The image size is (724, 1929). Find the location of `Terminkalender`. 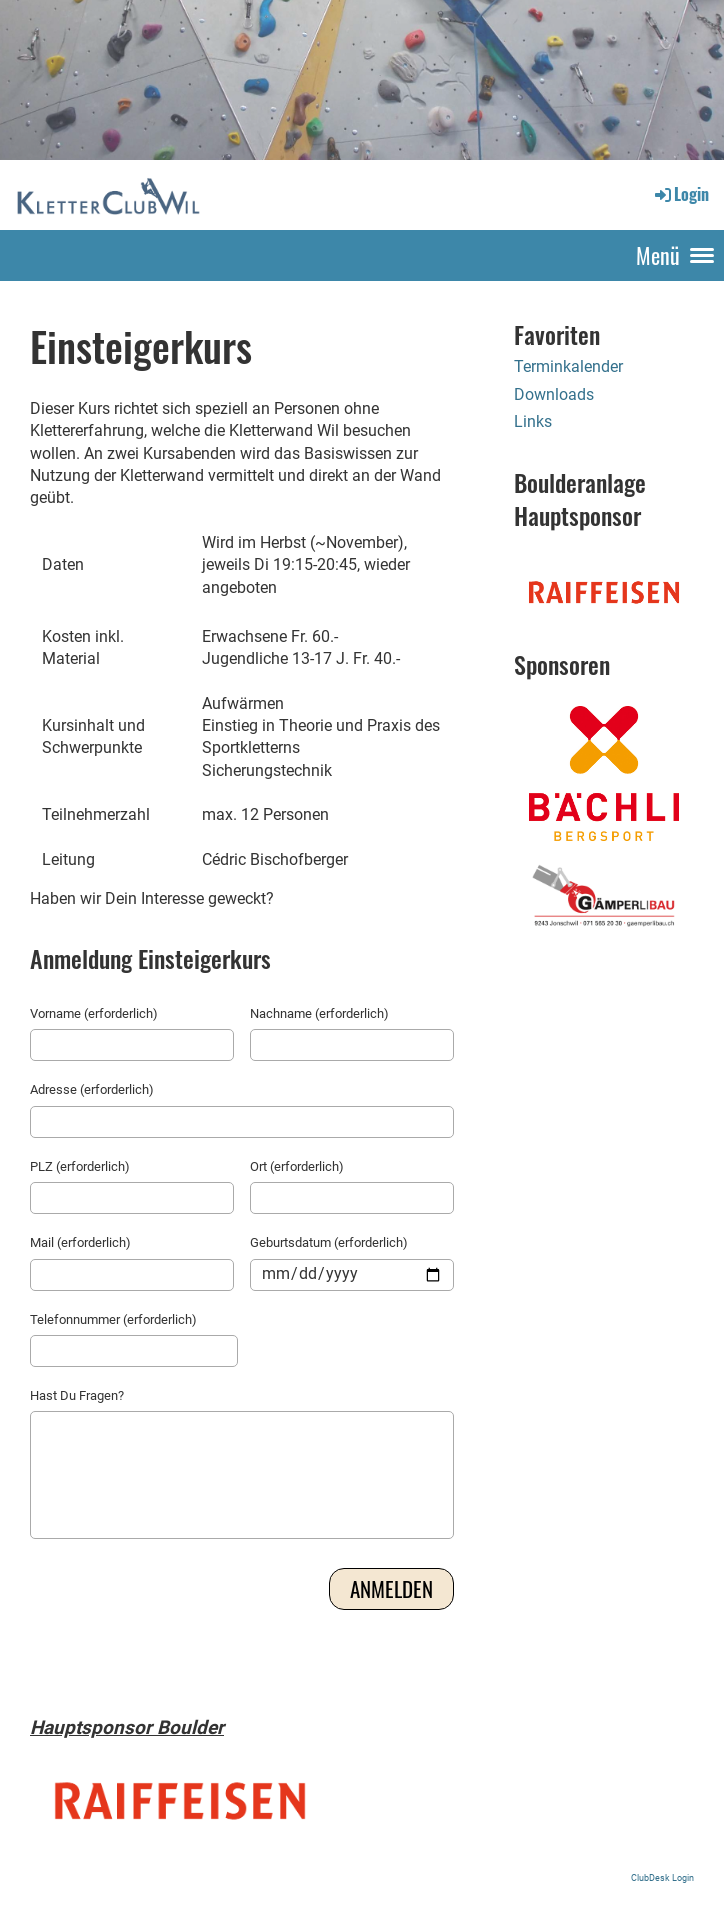

Terminkalender is located at coordinates (568, 366).